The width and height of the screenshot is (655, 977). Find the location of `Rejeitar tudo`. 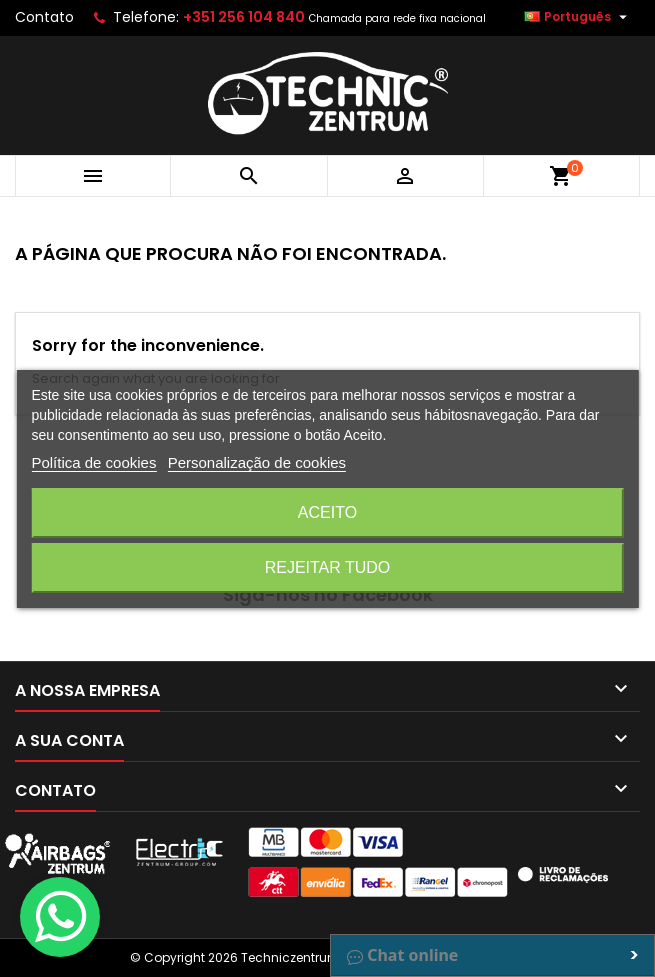

Rejeitar tudo is located at coordinates (328, 567).